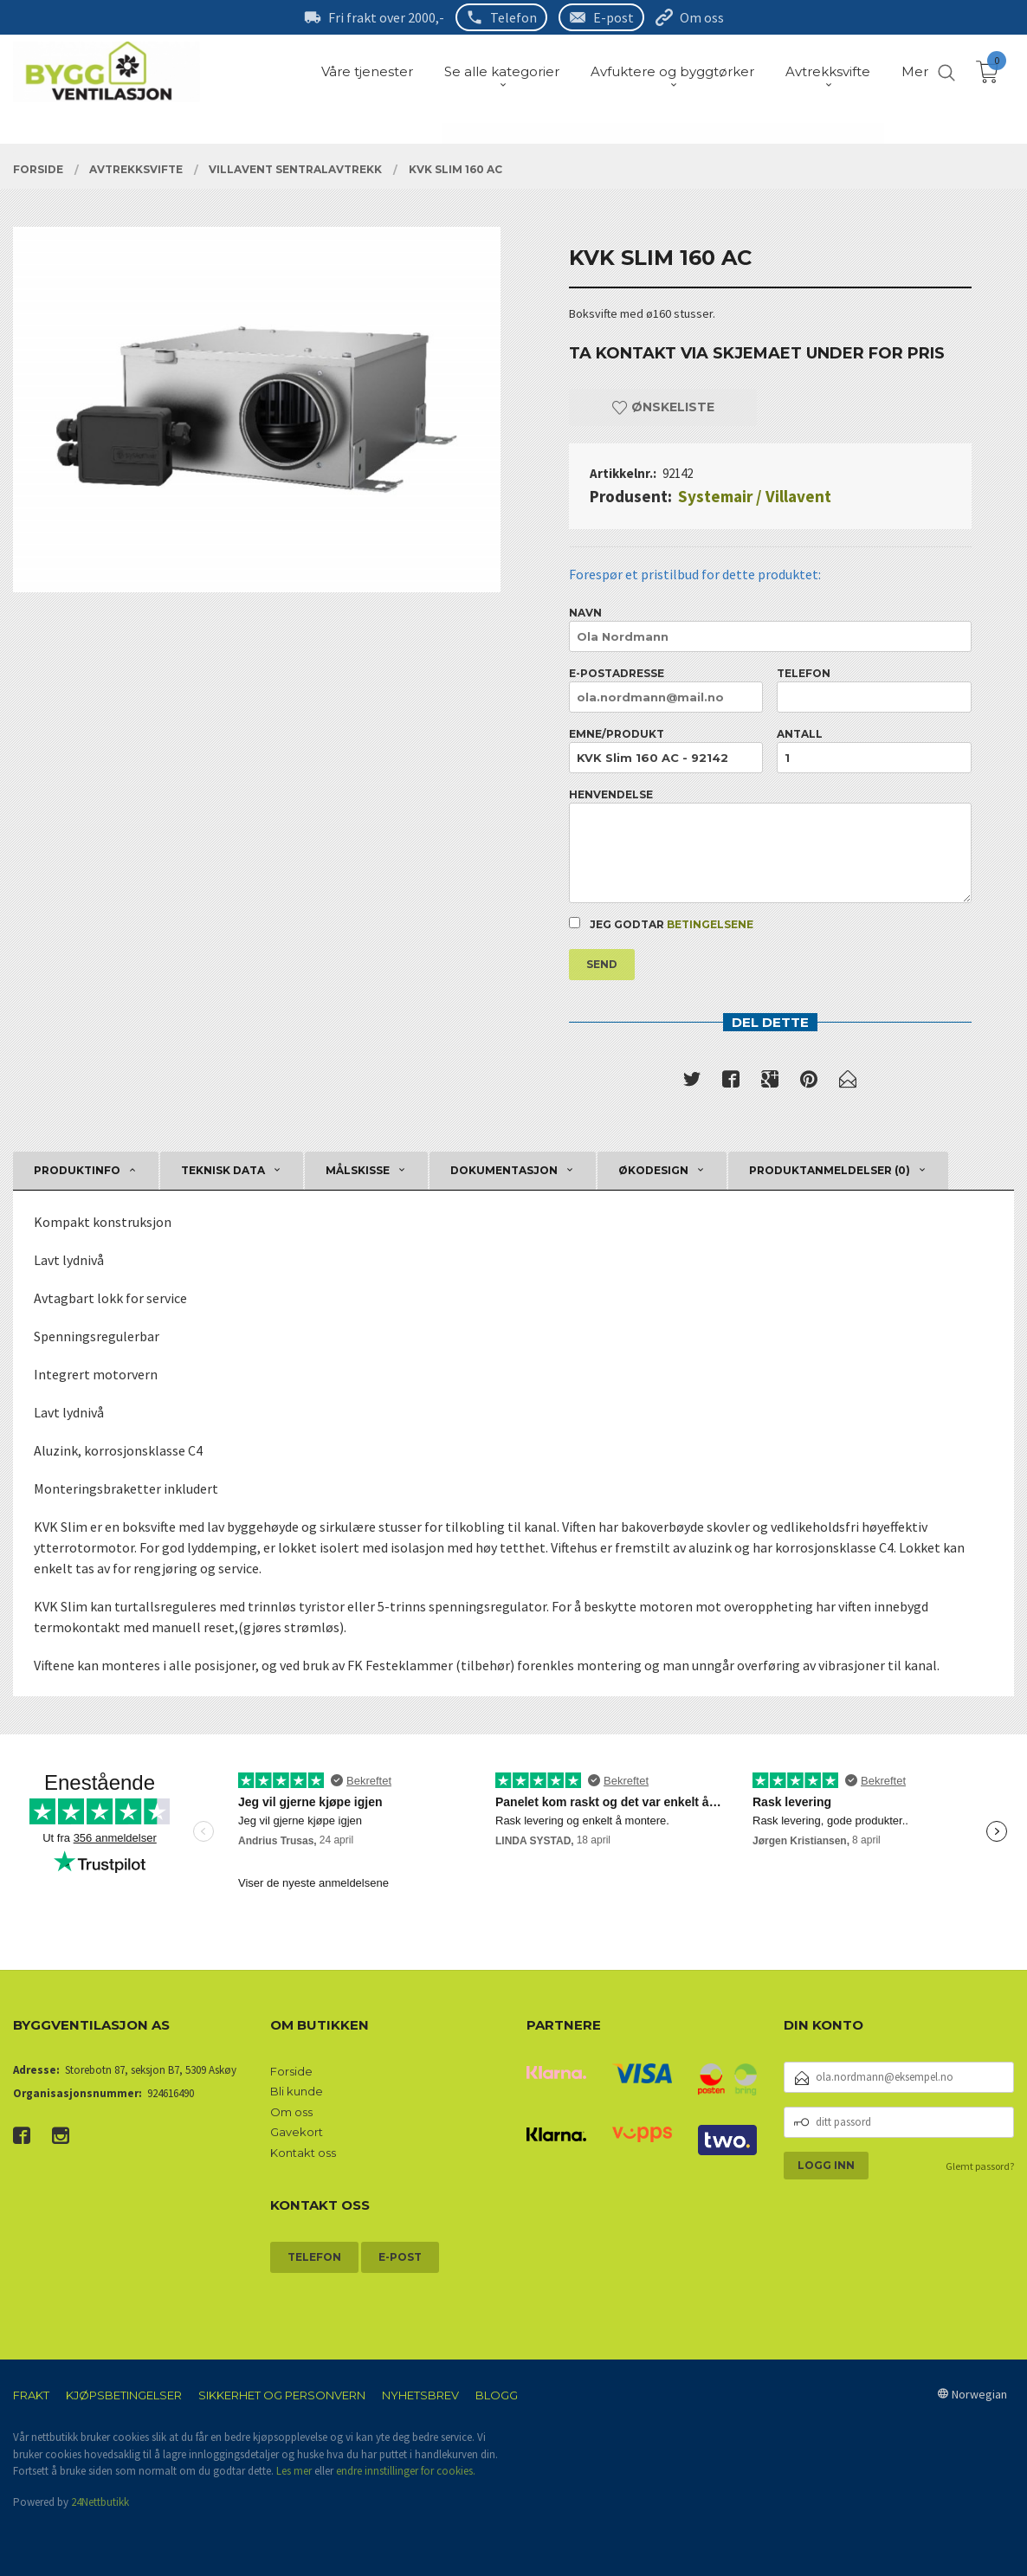 The image size is (1027, 2576). I want to click on Les mer, so click(294, 2470).